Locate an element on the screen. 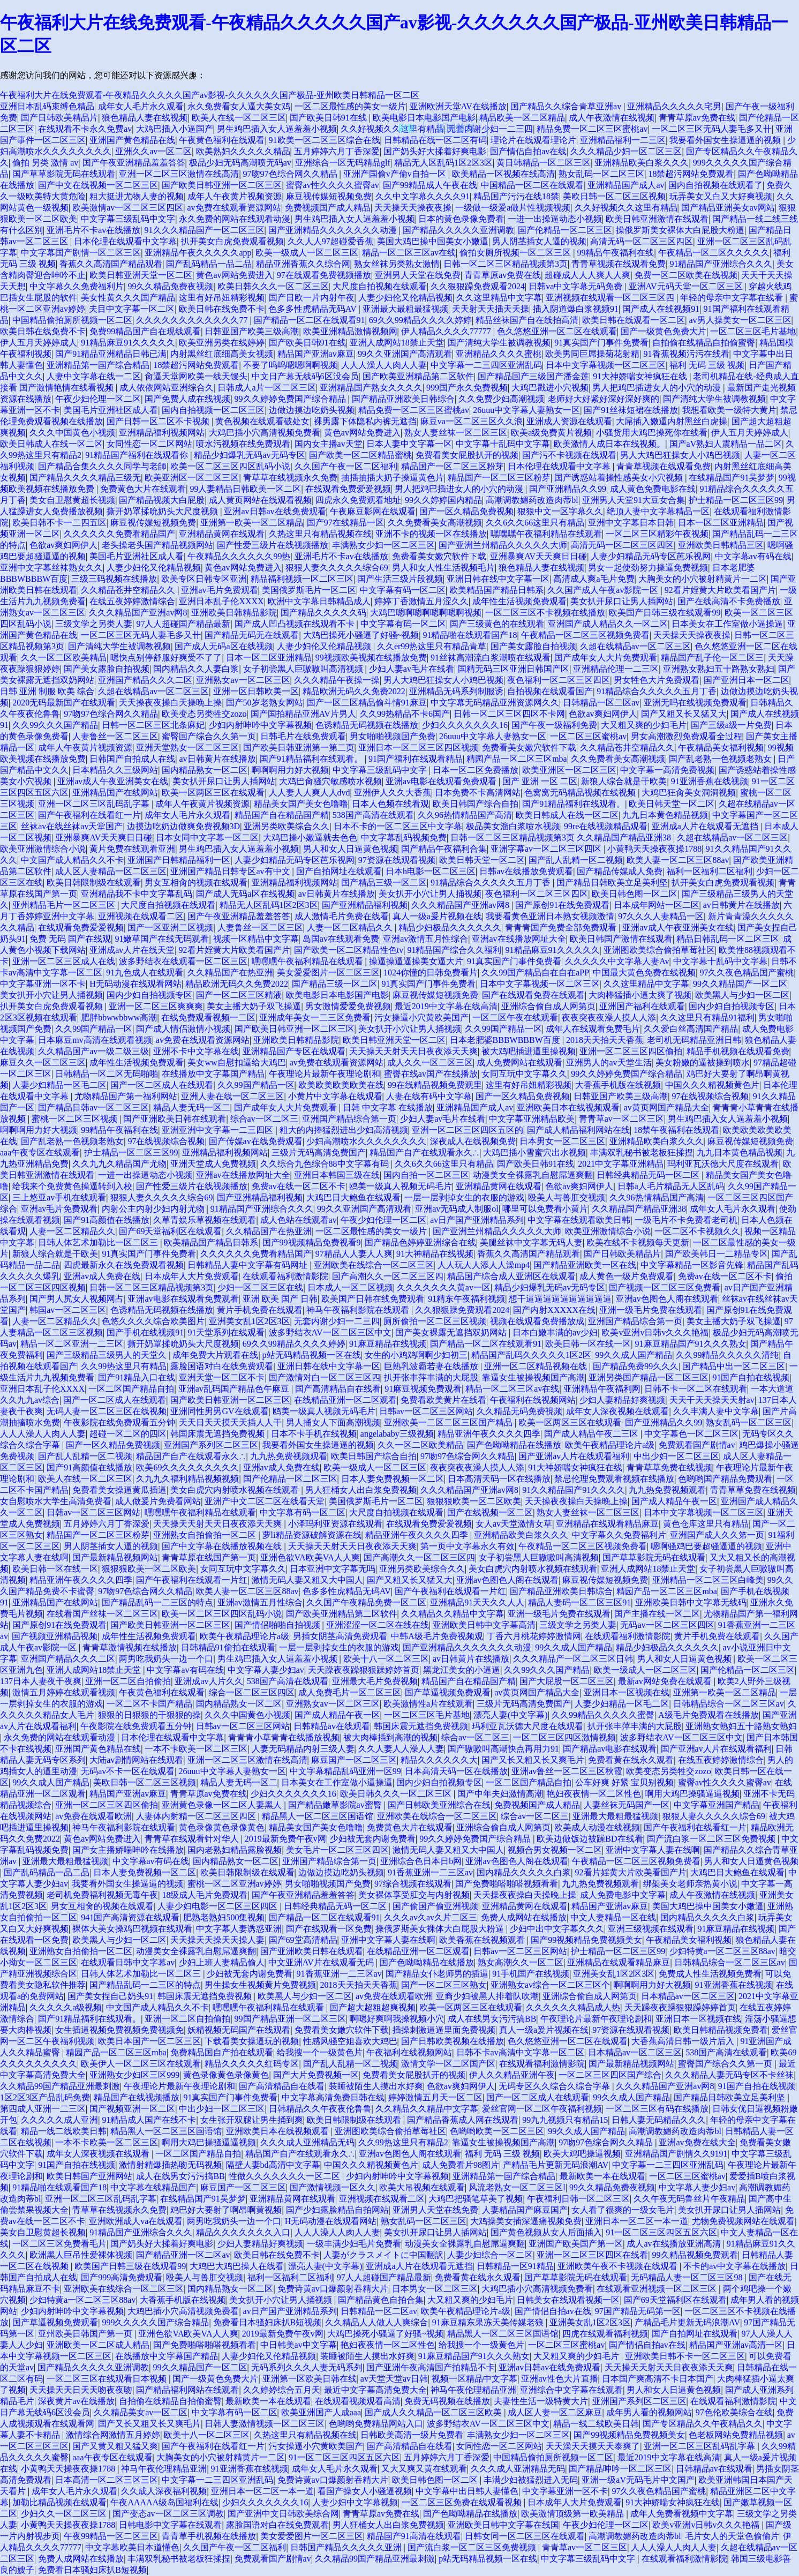  亚洲日本一区二区一本一道 is located at coordinates (636, 2221).